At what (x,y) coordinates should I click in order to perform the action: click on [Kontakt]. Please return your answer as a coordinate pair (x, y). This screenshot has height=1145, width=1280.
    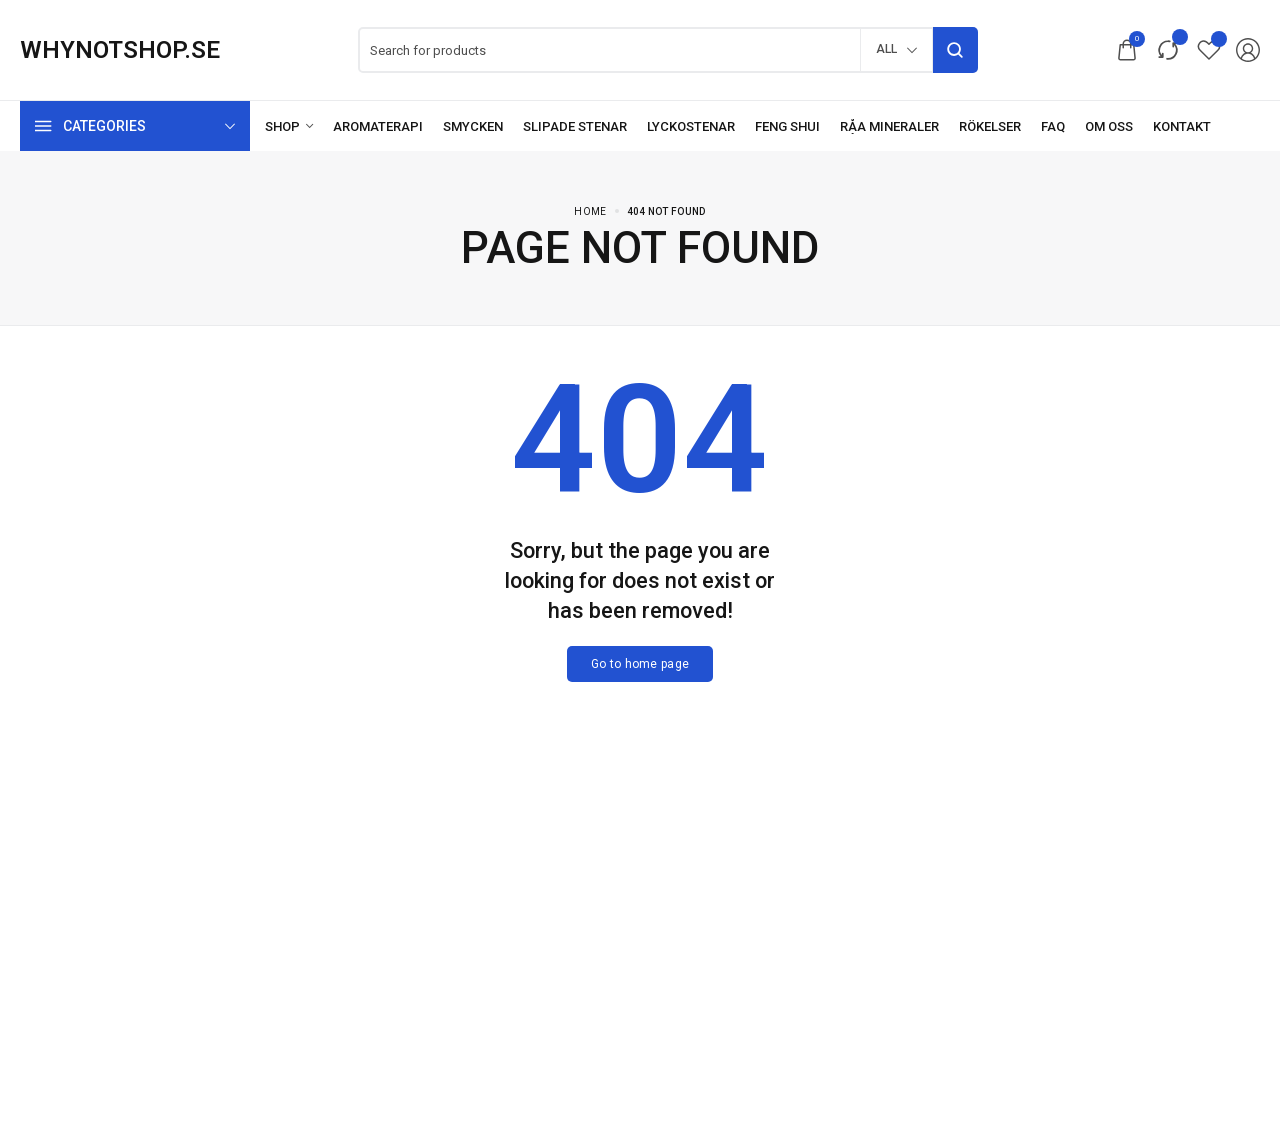
    Looking at the image, I should click on (1182, 126).